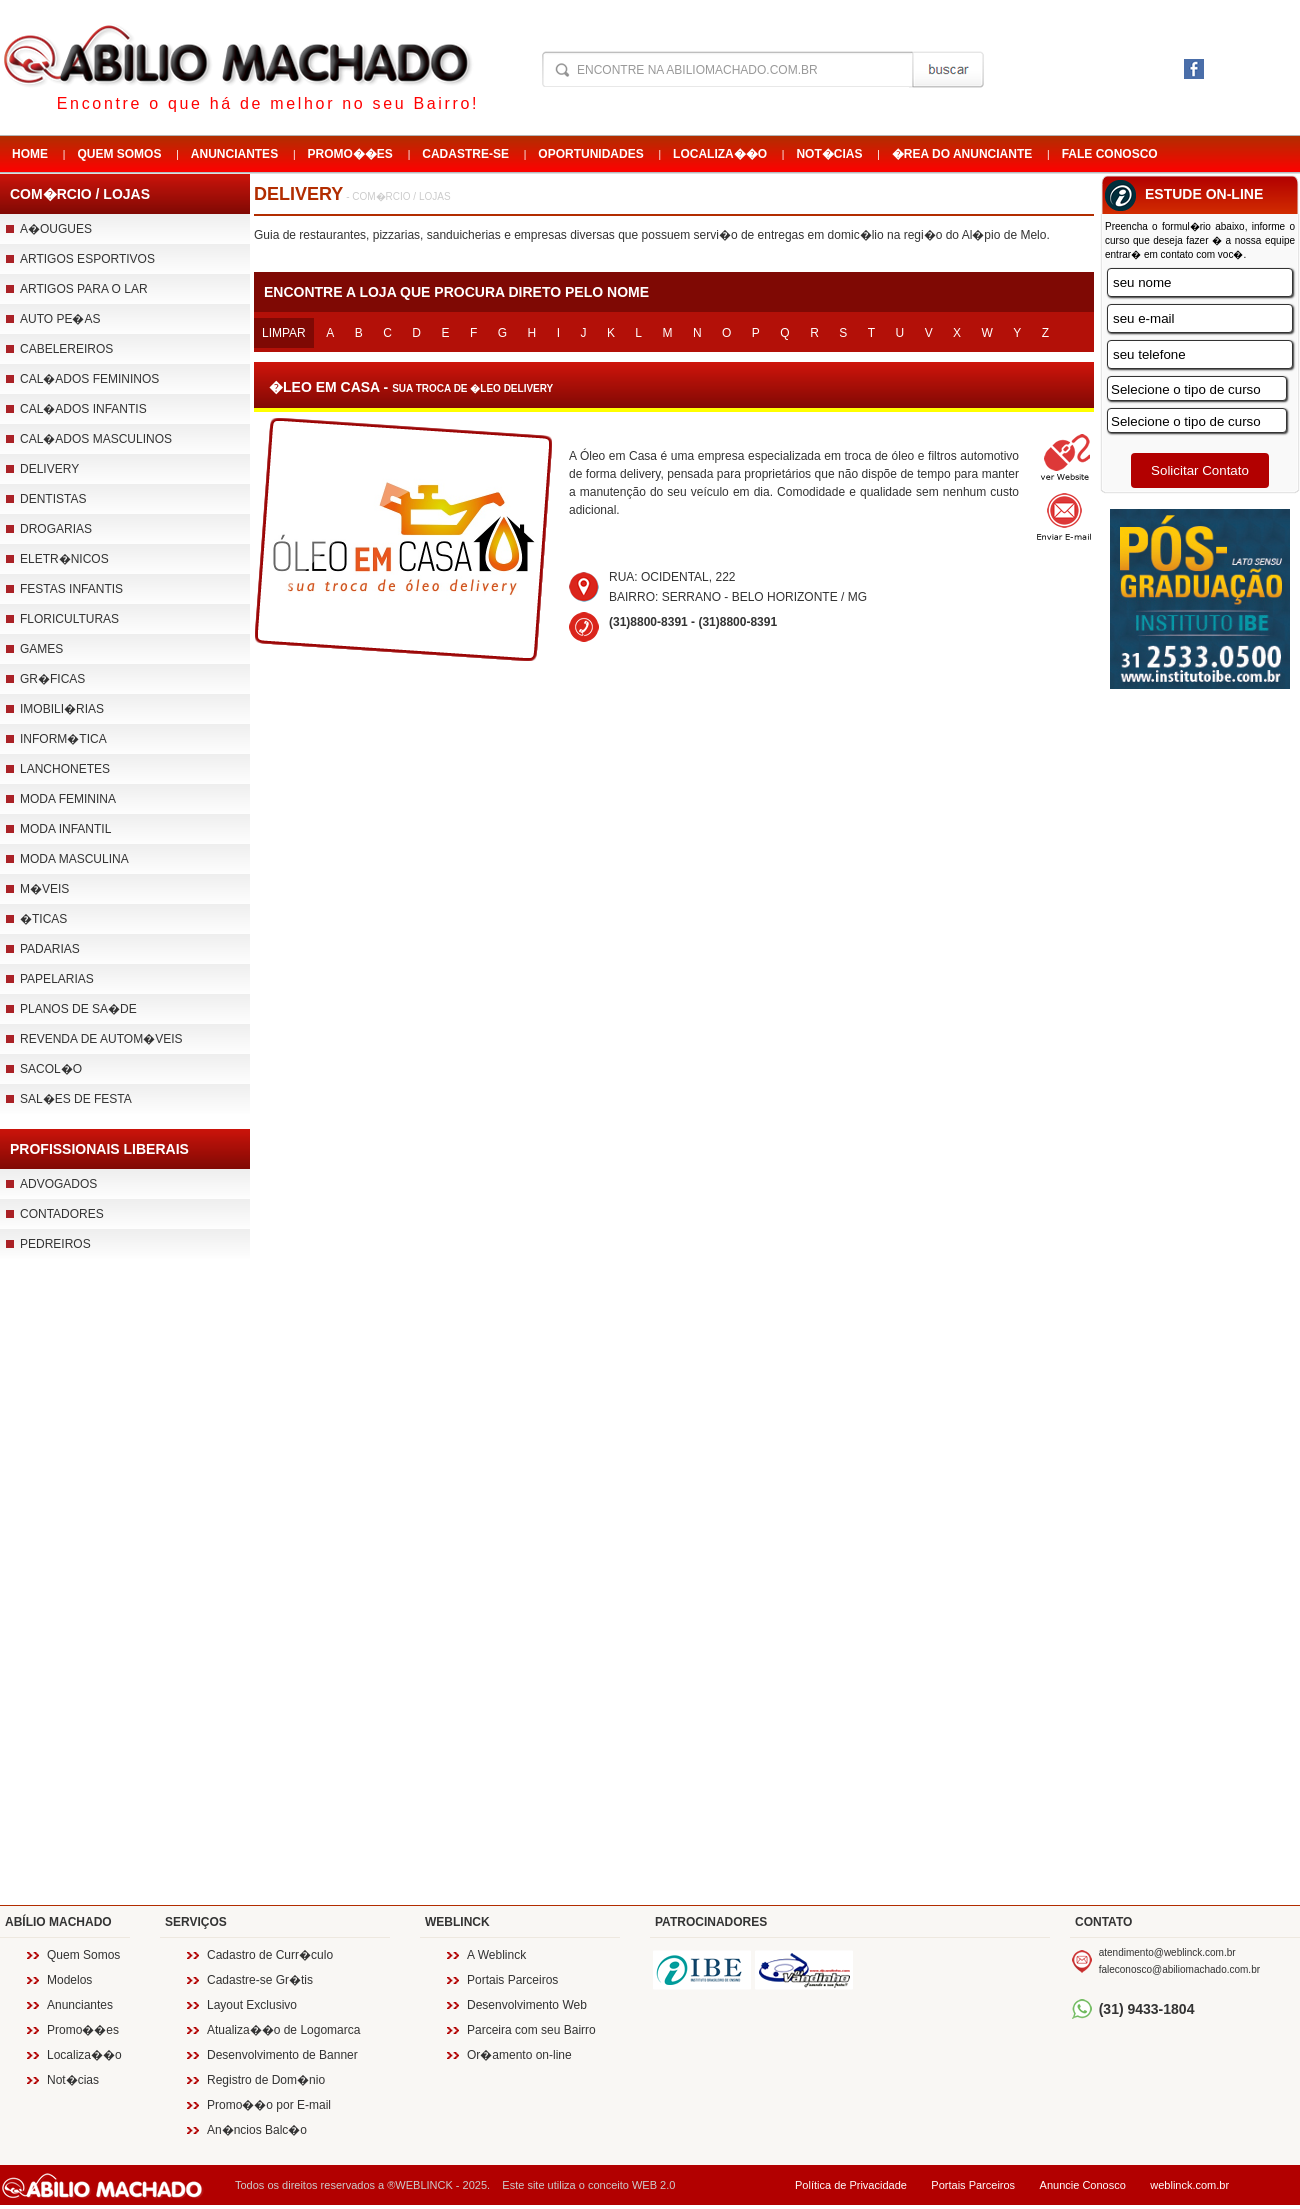 The height and width of the screenshot is (2209, 1300). I want to click on Oportunidades, so click(590, 154).